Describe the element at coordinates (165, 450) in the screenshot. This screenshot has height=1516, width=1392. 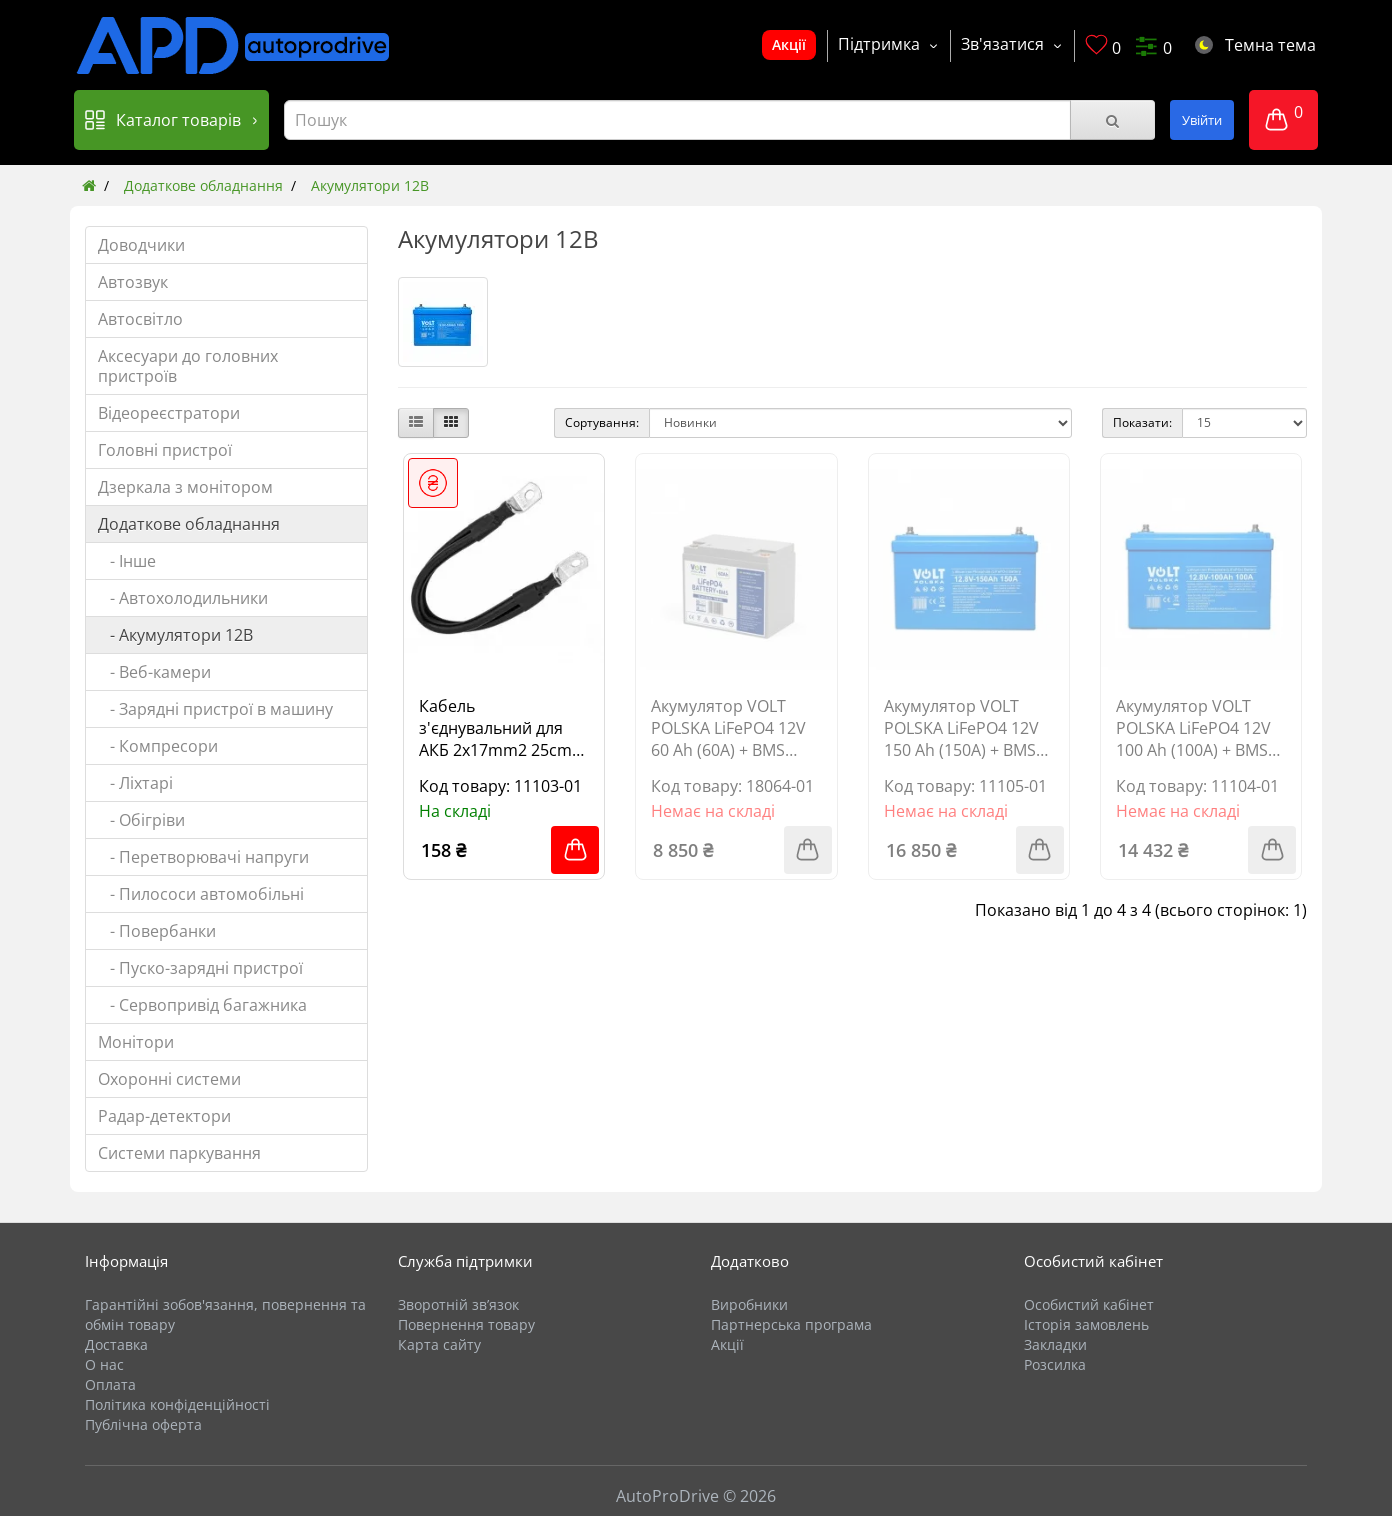
I see `Головні пристрої` at that location.